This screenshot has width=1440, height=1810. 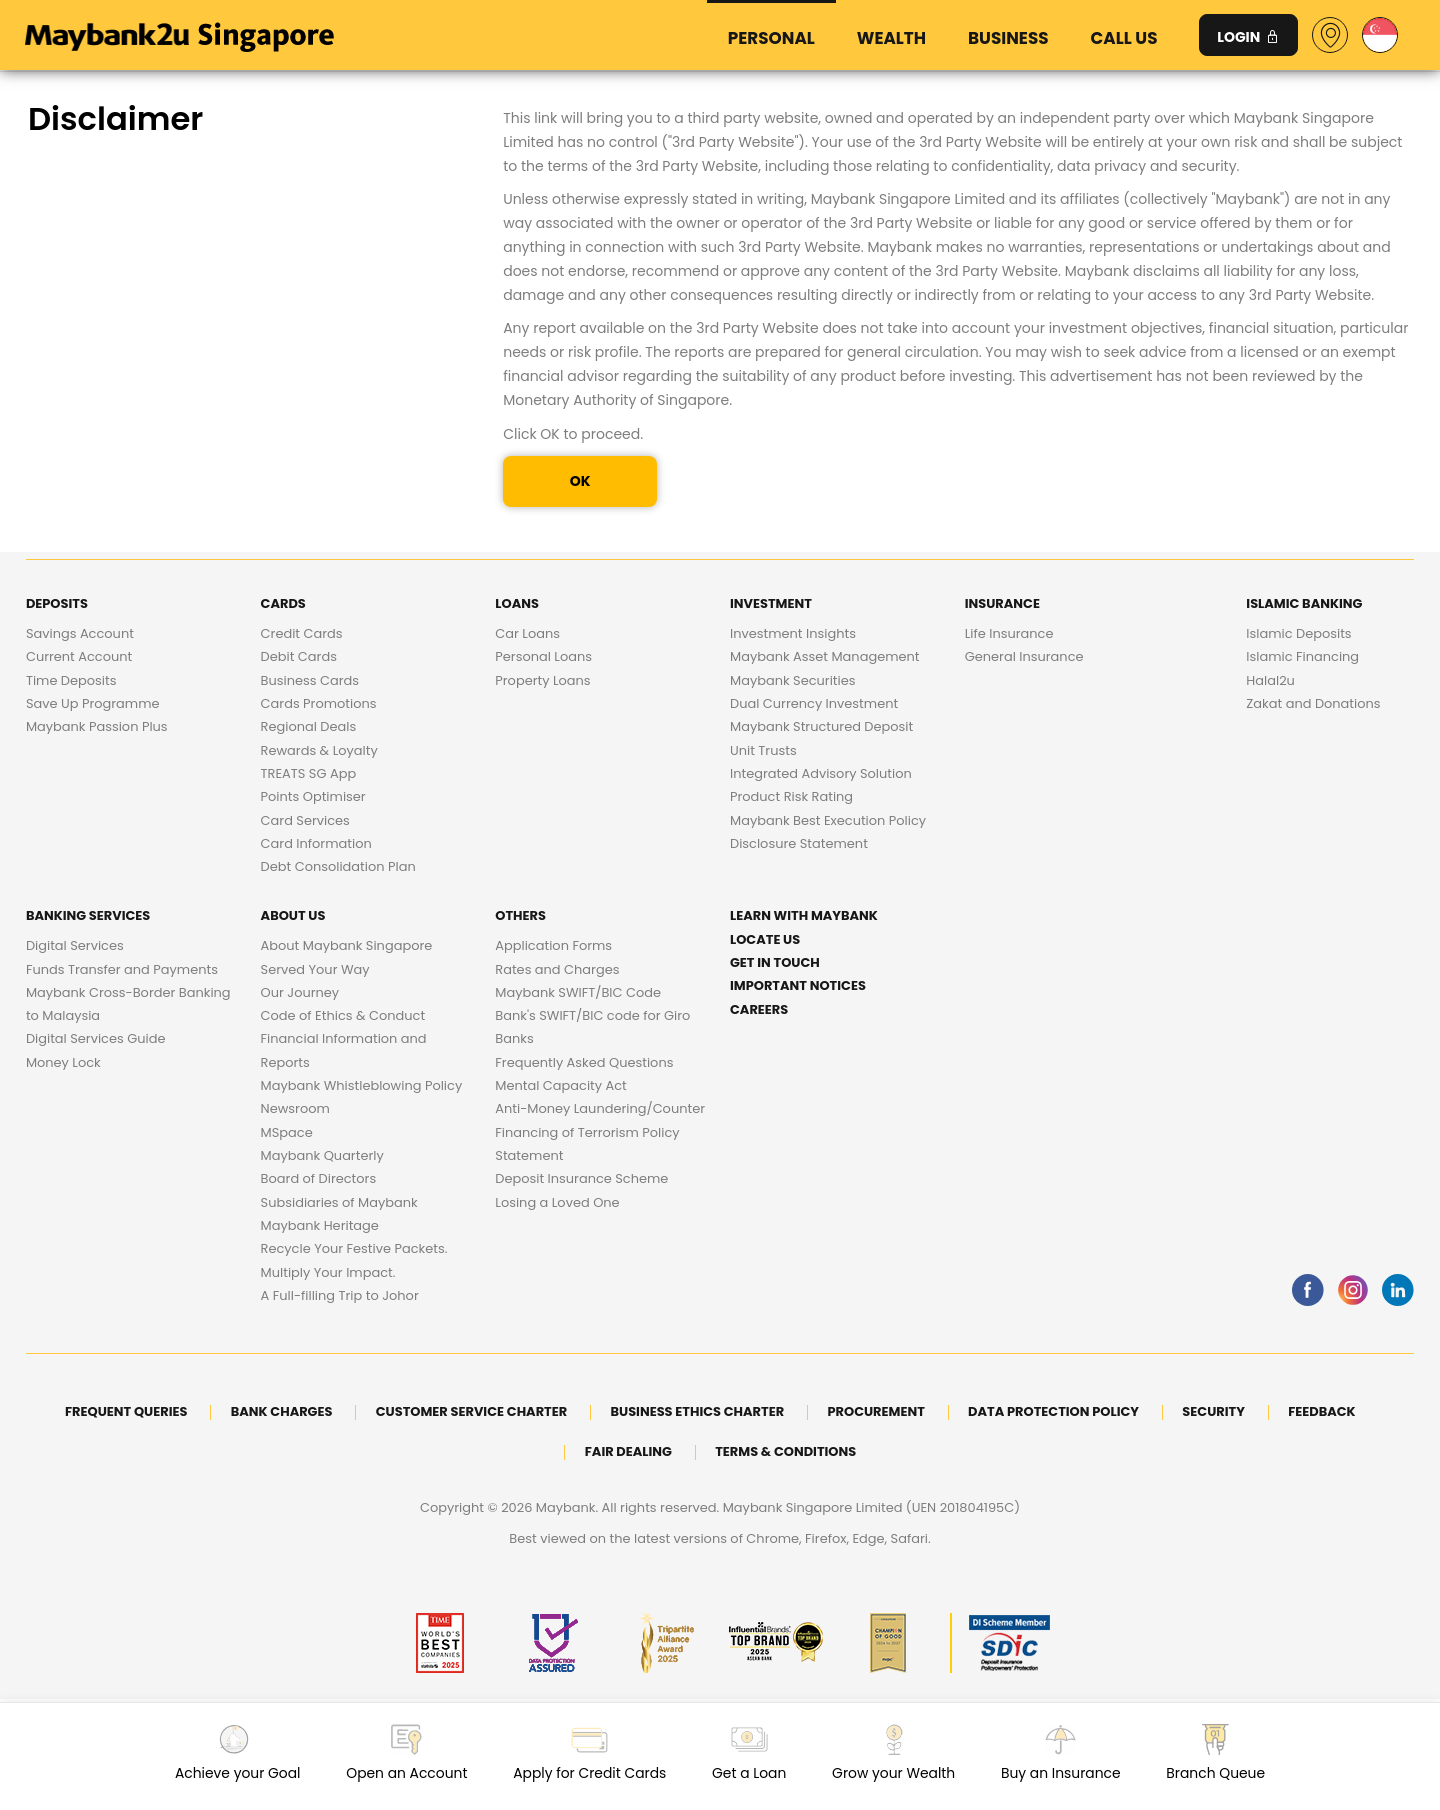 What do you see at coordinates (319, 703) in the screenshot?
I see `Cards Promotions` at bounding box center [319, 703].